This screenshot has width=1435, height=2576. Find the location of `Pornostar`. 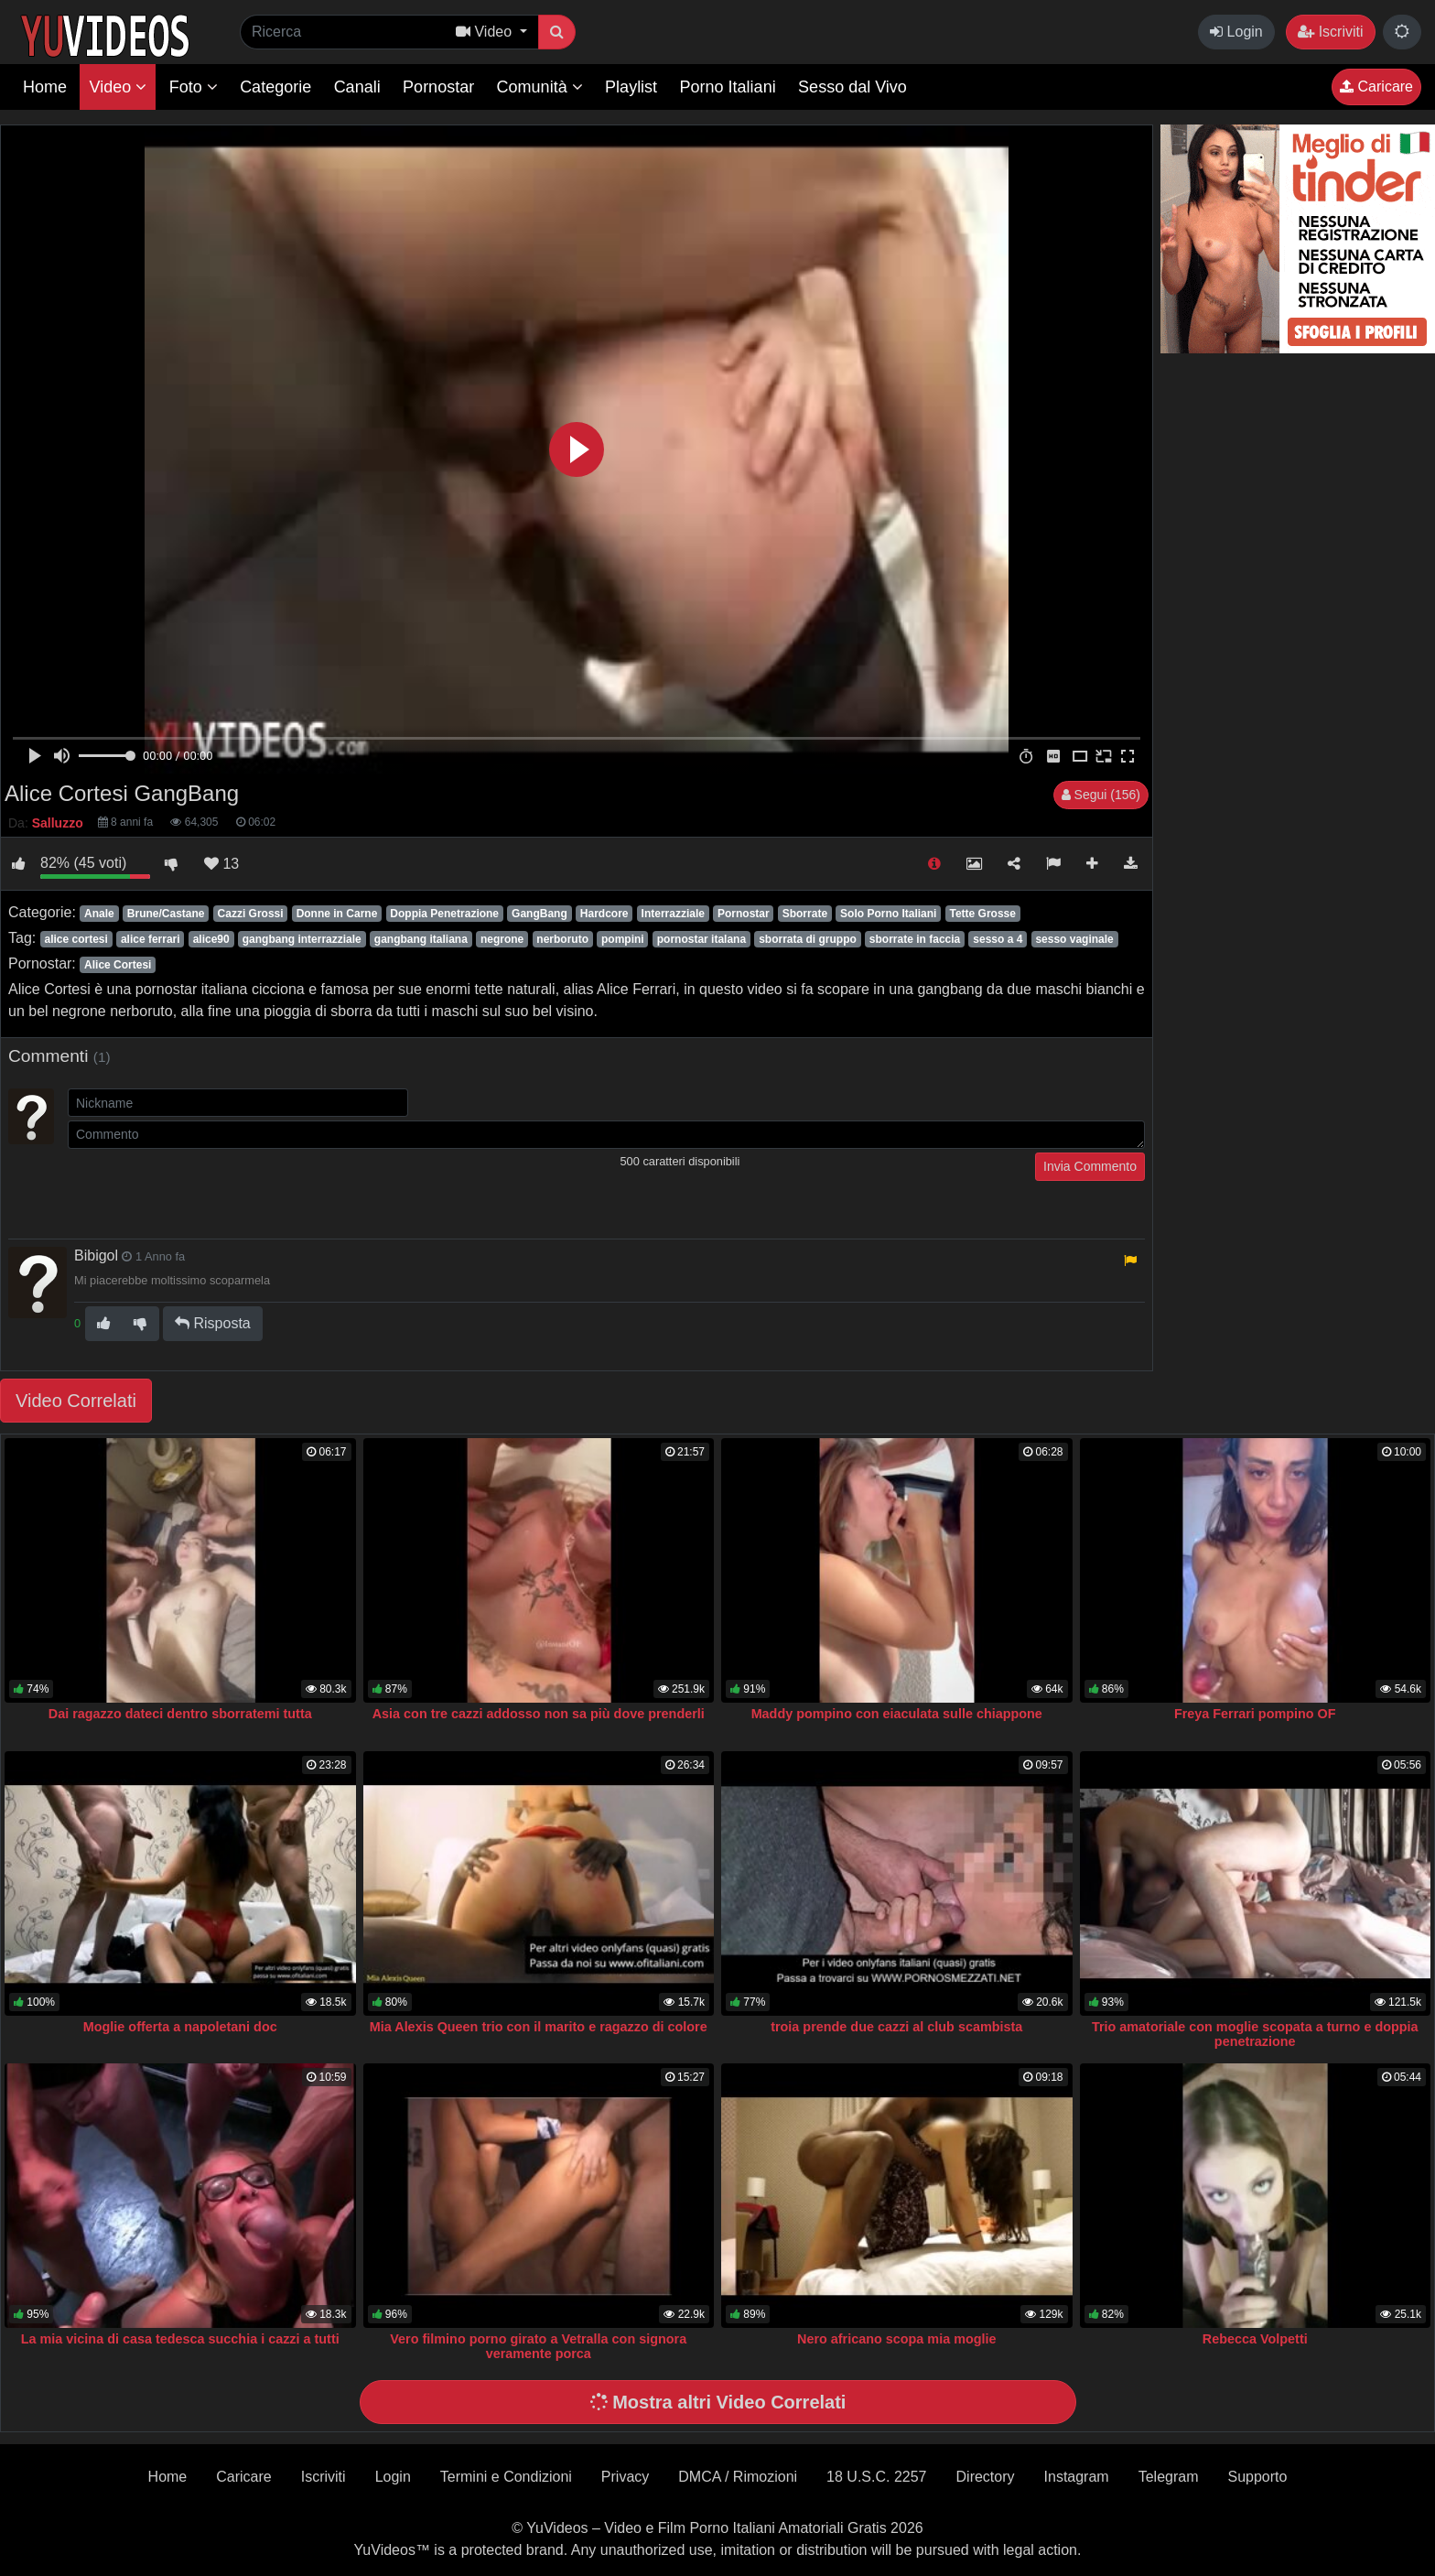

Pornostar is located at coordinates (438, 87).